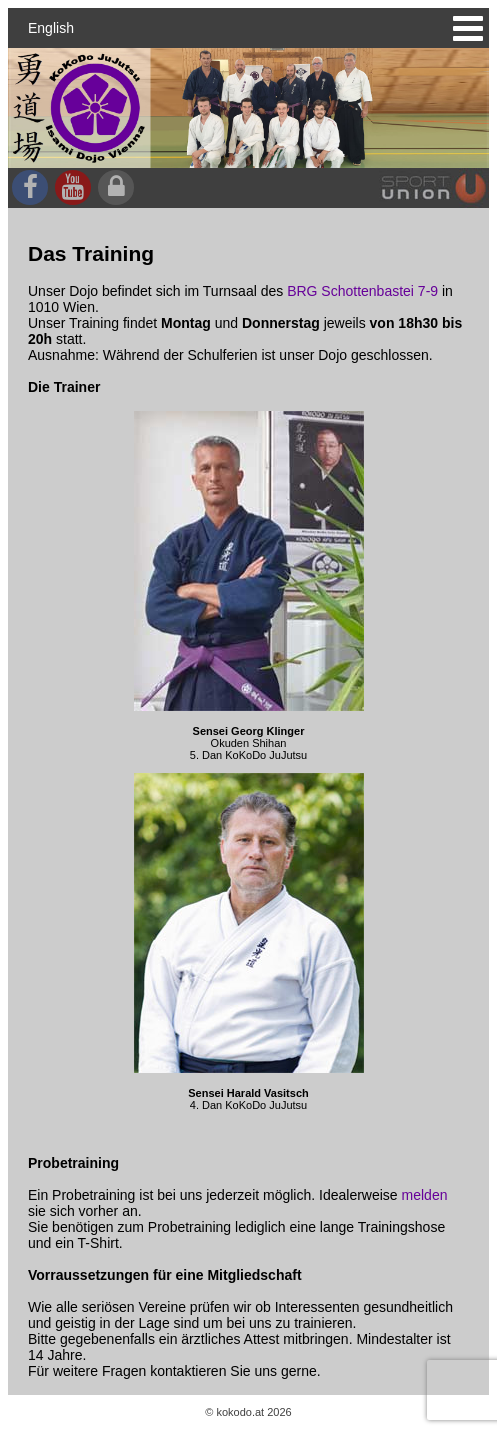  Describe the element at coordinates (362, 291) in the screenshot. I see `BRG Schottenbastei 7-9` at that location.